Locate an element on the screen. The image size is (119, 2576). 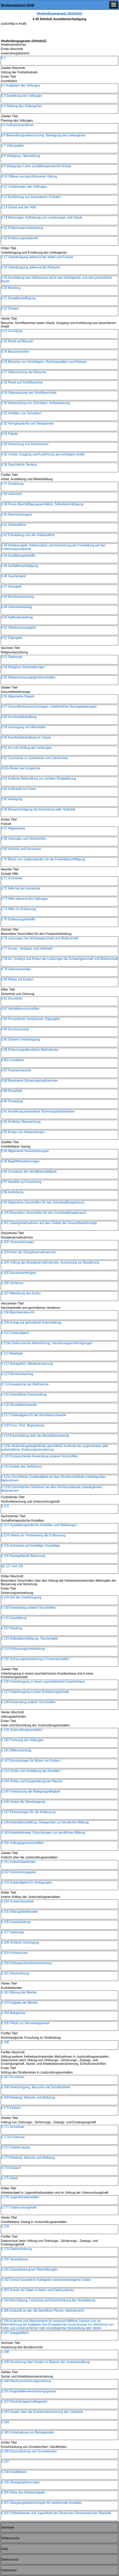
§ 158 Ärztliche Versorgung is located at coordinates (20, 1942).